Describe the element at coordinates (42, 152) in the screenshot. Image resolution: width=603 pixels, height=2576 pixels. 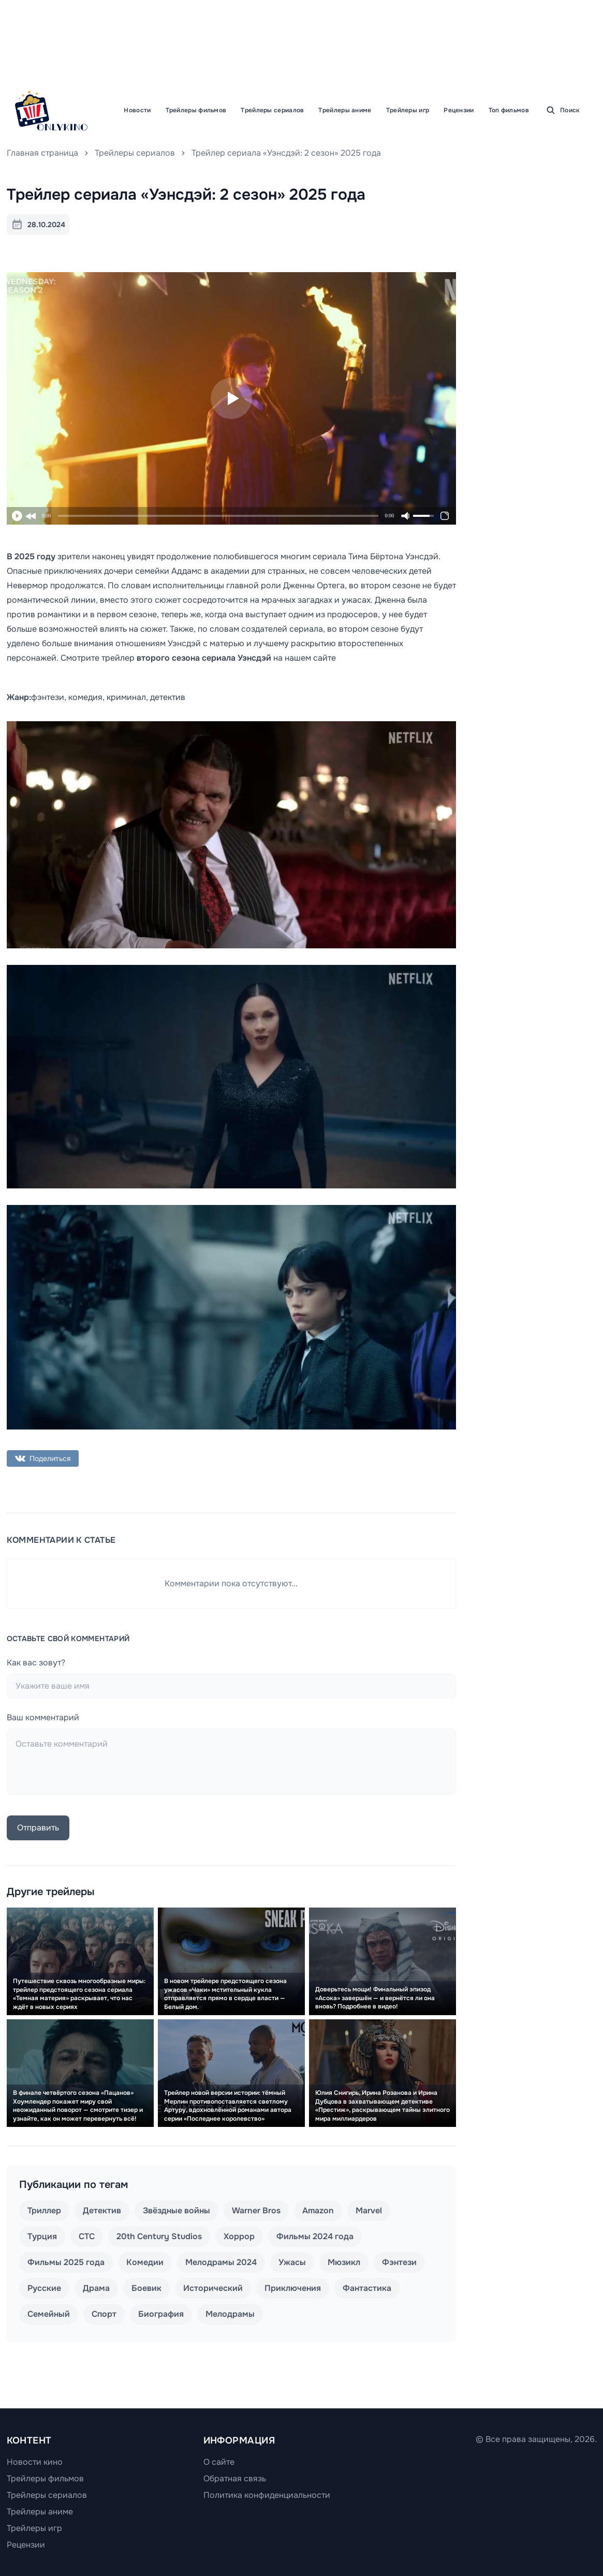
I see `Главная страница` at that location.